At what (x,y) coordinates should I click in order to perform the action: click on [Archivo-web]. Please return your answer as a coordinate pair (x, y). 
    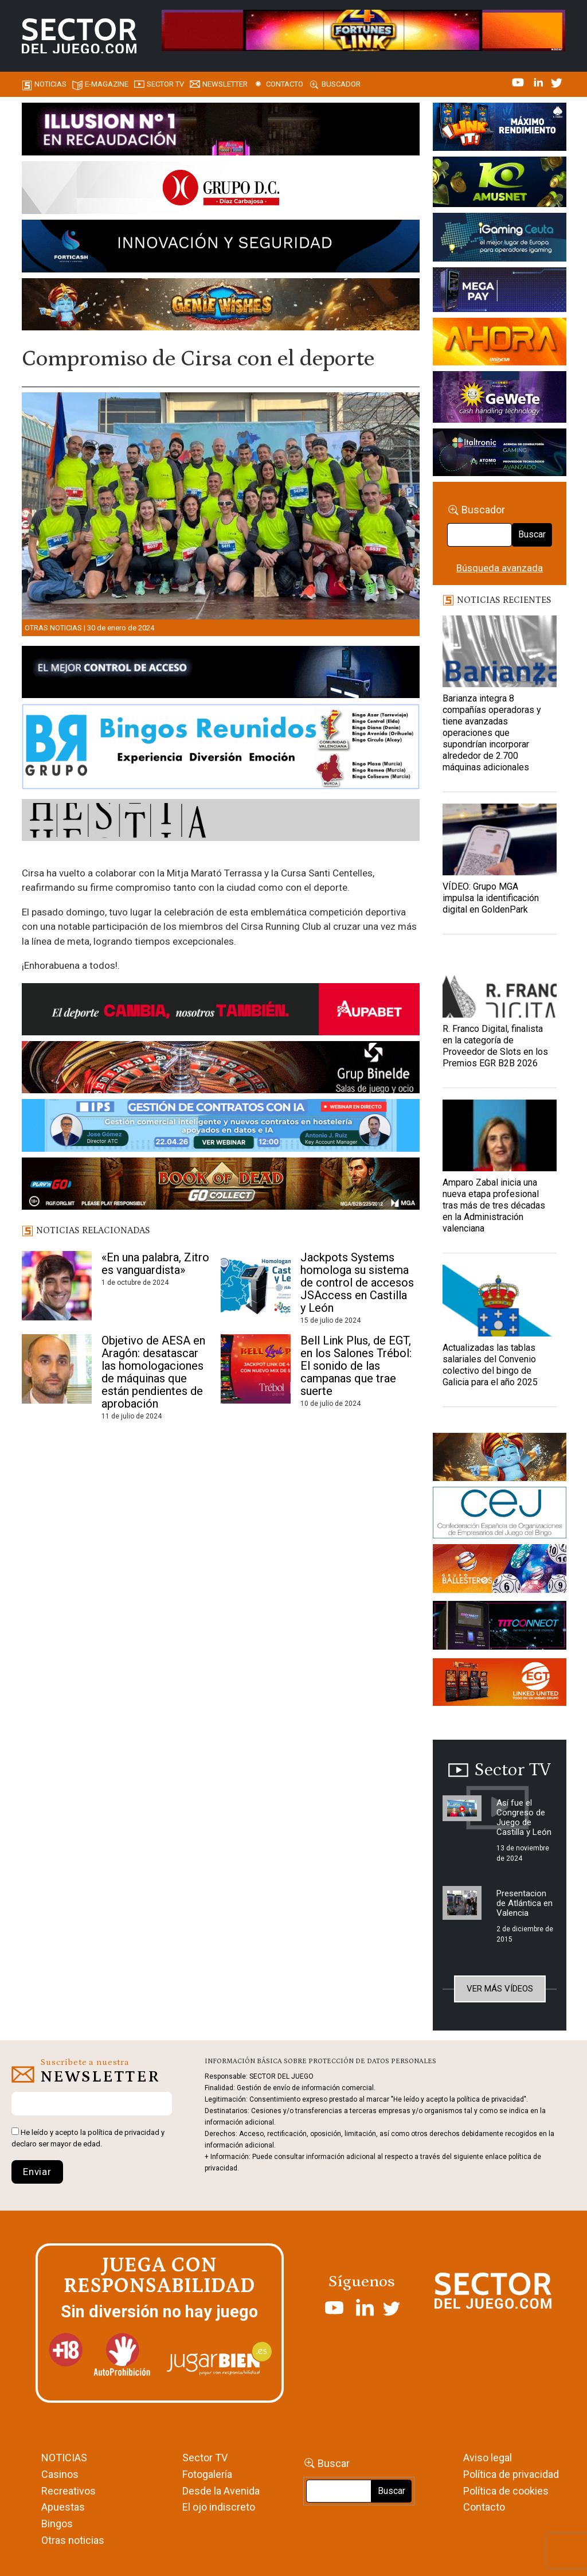
    Looking at the image, I should click on (499, 454).